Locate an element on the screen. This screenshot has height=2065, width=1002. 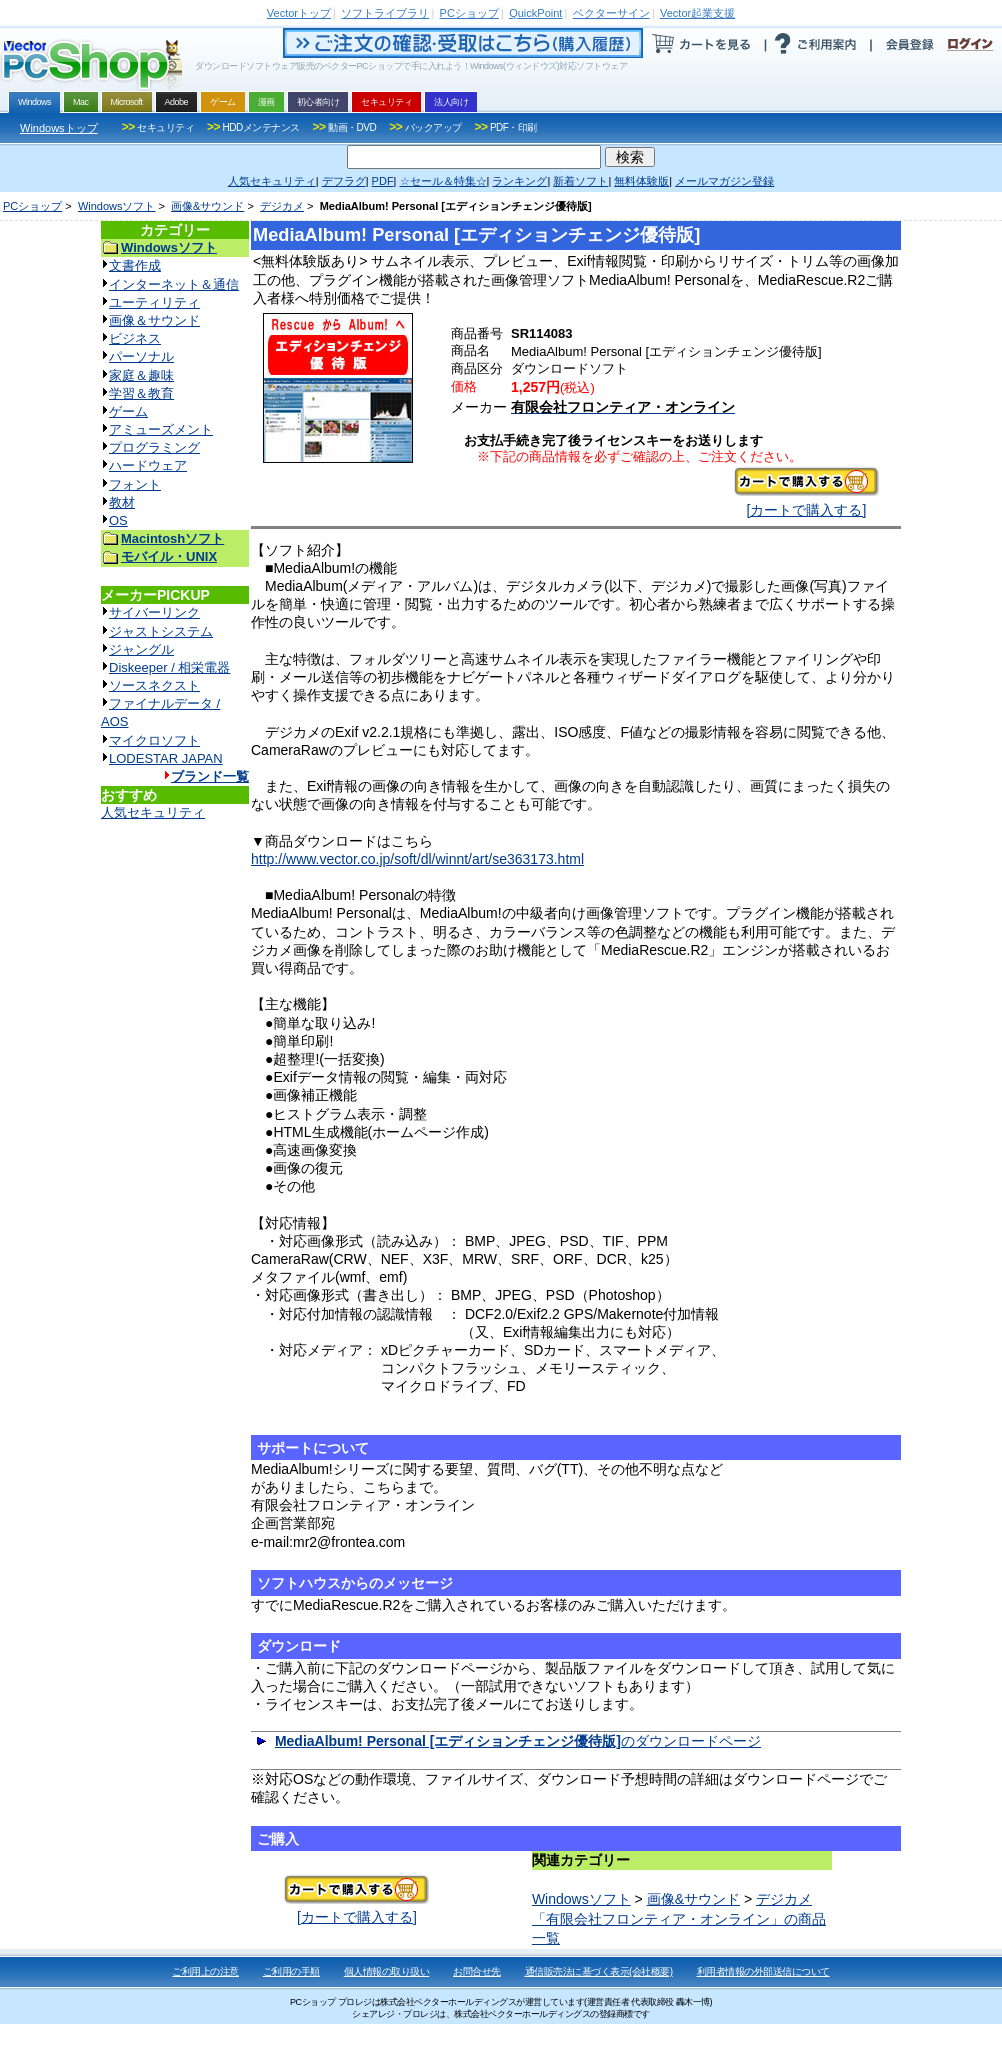
ご利用の手順 is located at coordinates (291, 1971).